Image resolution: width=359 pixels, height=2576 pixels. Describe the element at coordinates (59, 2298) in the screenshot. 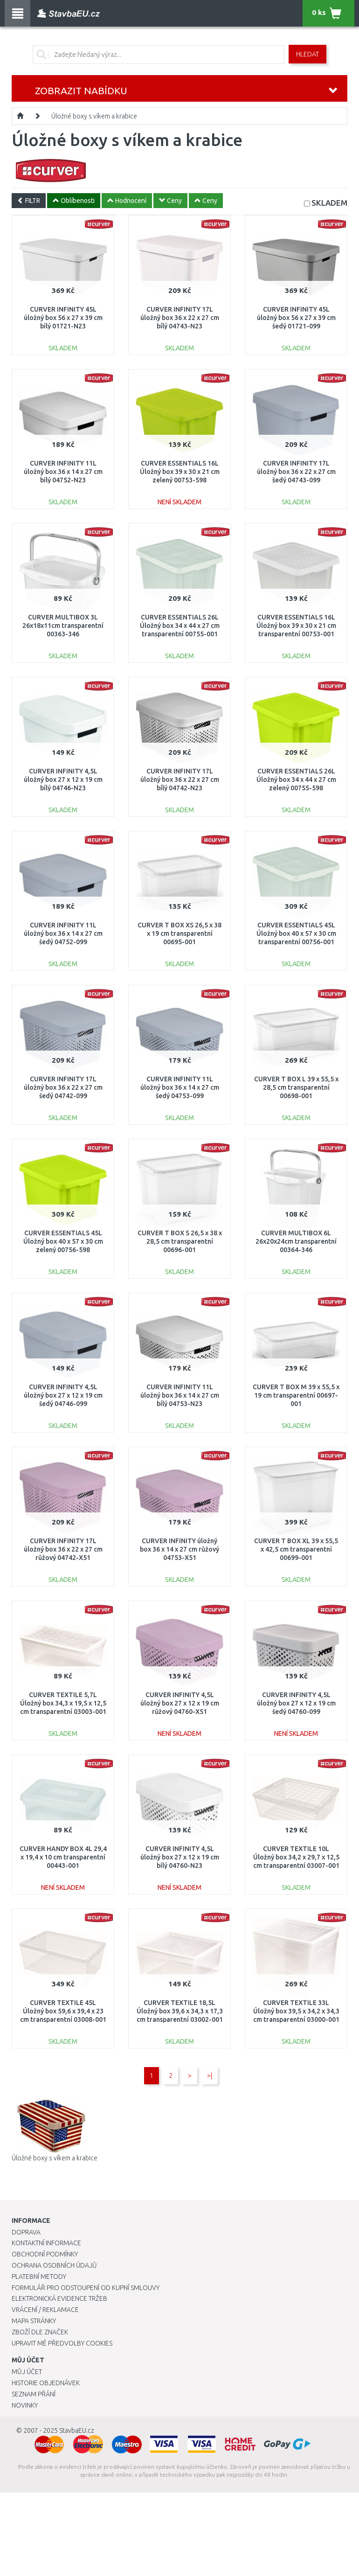

I see `Elektronická evidence tržeb` at that location.